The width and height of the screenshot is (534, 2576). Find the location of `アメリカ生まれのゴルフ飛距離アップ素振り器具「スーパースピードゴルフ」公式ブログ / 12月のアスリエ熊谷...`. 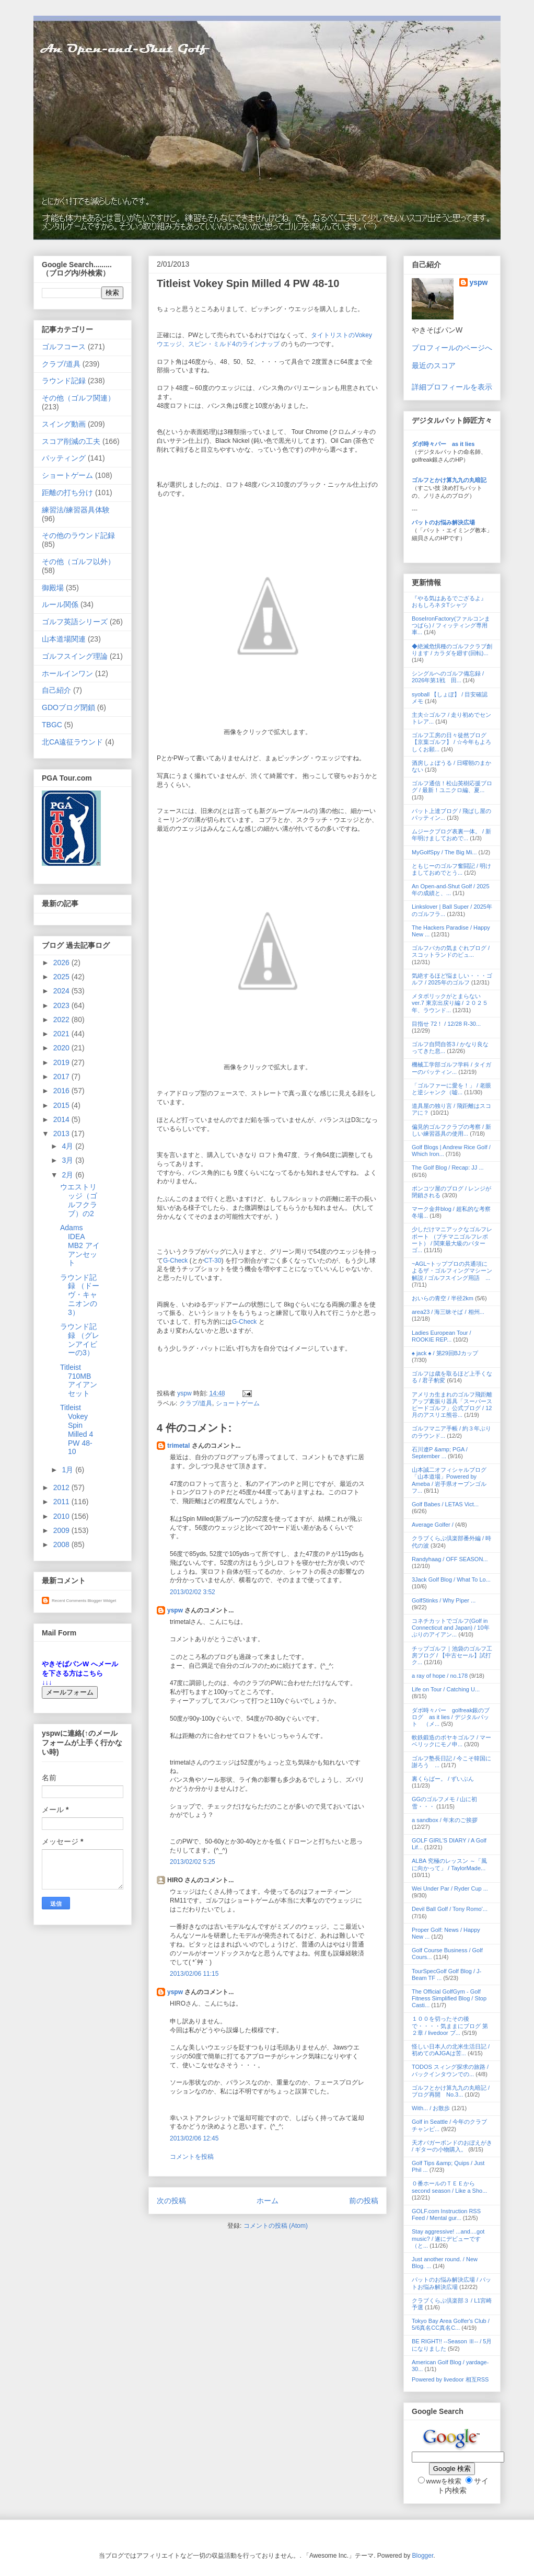

アメリカ生まれのゴルフ飛距離アップ素振り器具「スーパースピードゴルフ」公式ブログ / 12月のアスリエ熊谷... is located at coordinates (452, 1404).